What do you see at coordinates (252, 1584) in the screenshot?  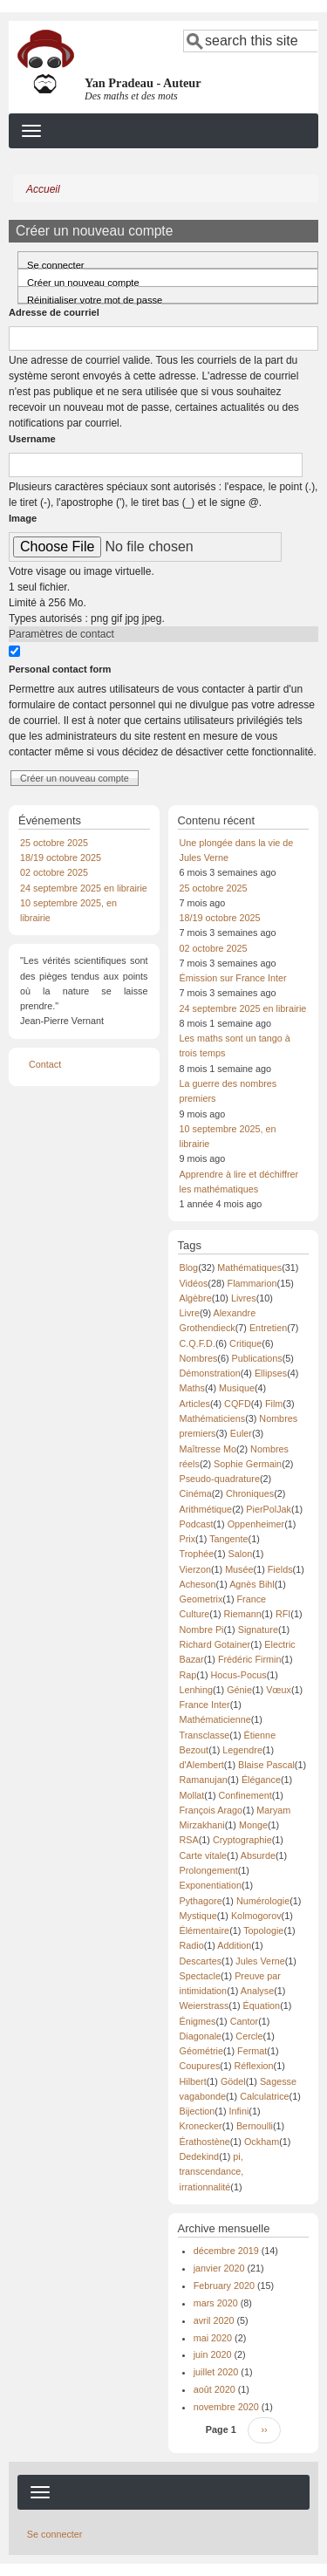 I see `Agnès Bihl` at bounding box center [252, 1584].